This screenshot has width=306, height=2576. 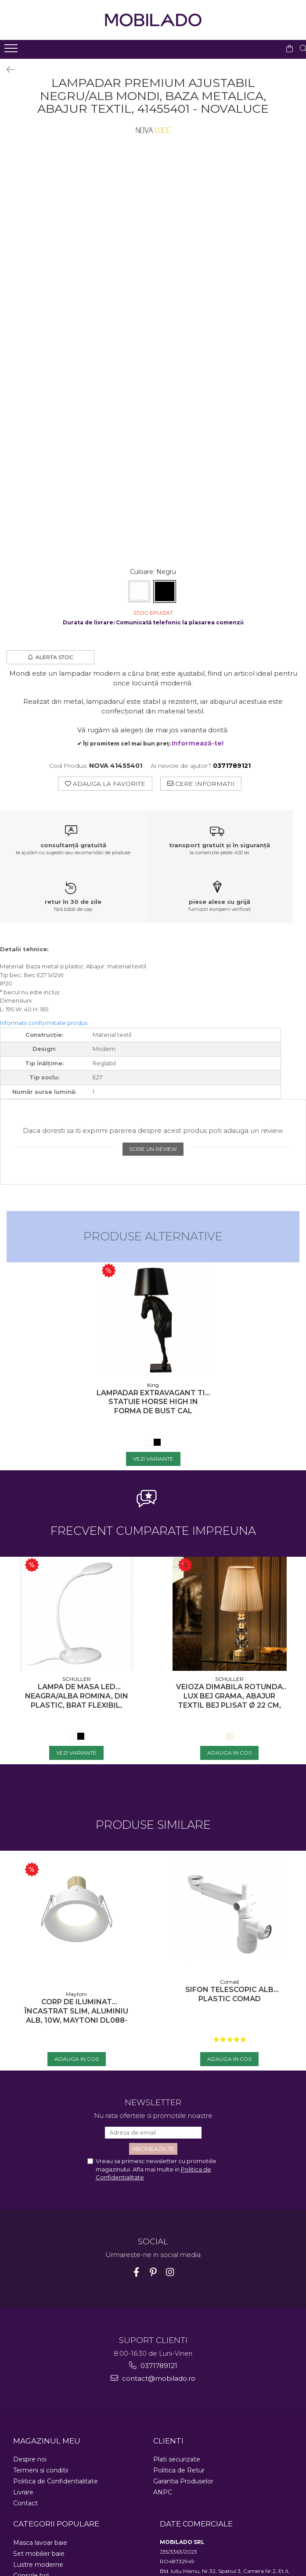 What do you see at coordinates (76, 1614) in the screenshot?
I see `[Lampa de masa LED neagra/alba Romina, din plastic, brat flexibil, intensitate reglabila, 552758 - Schuller]` at bounding box center [76, 1614].